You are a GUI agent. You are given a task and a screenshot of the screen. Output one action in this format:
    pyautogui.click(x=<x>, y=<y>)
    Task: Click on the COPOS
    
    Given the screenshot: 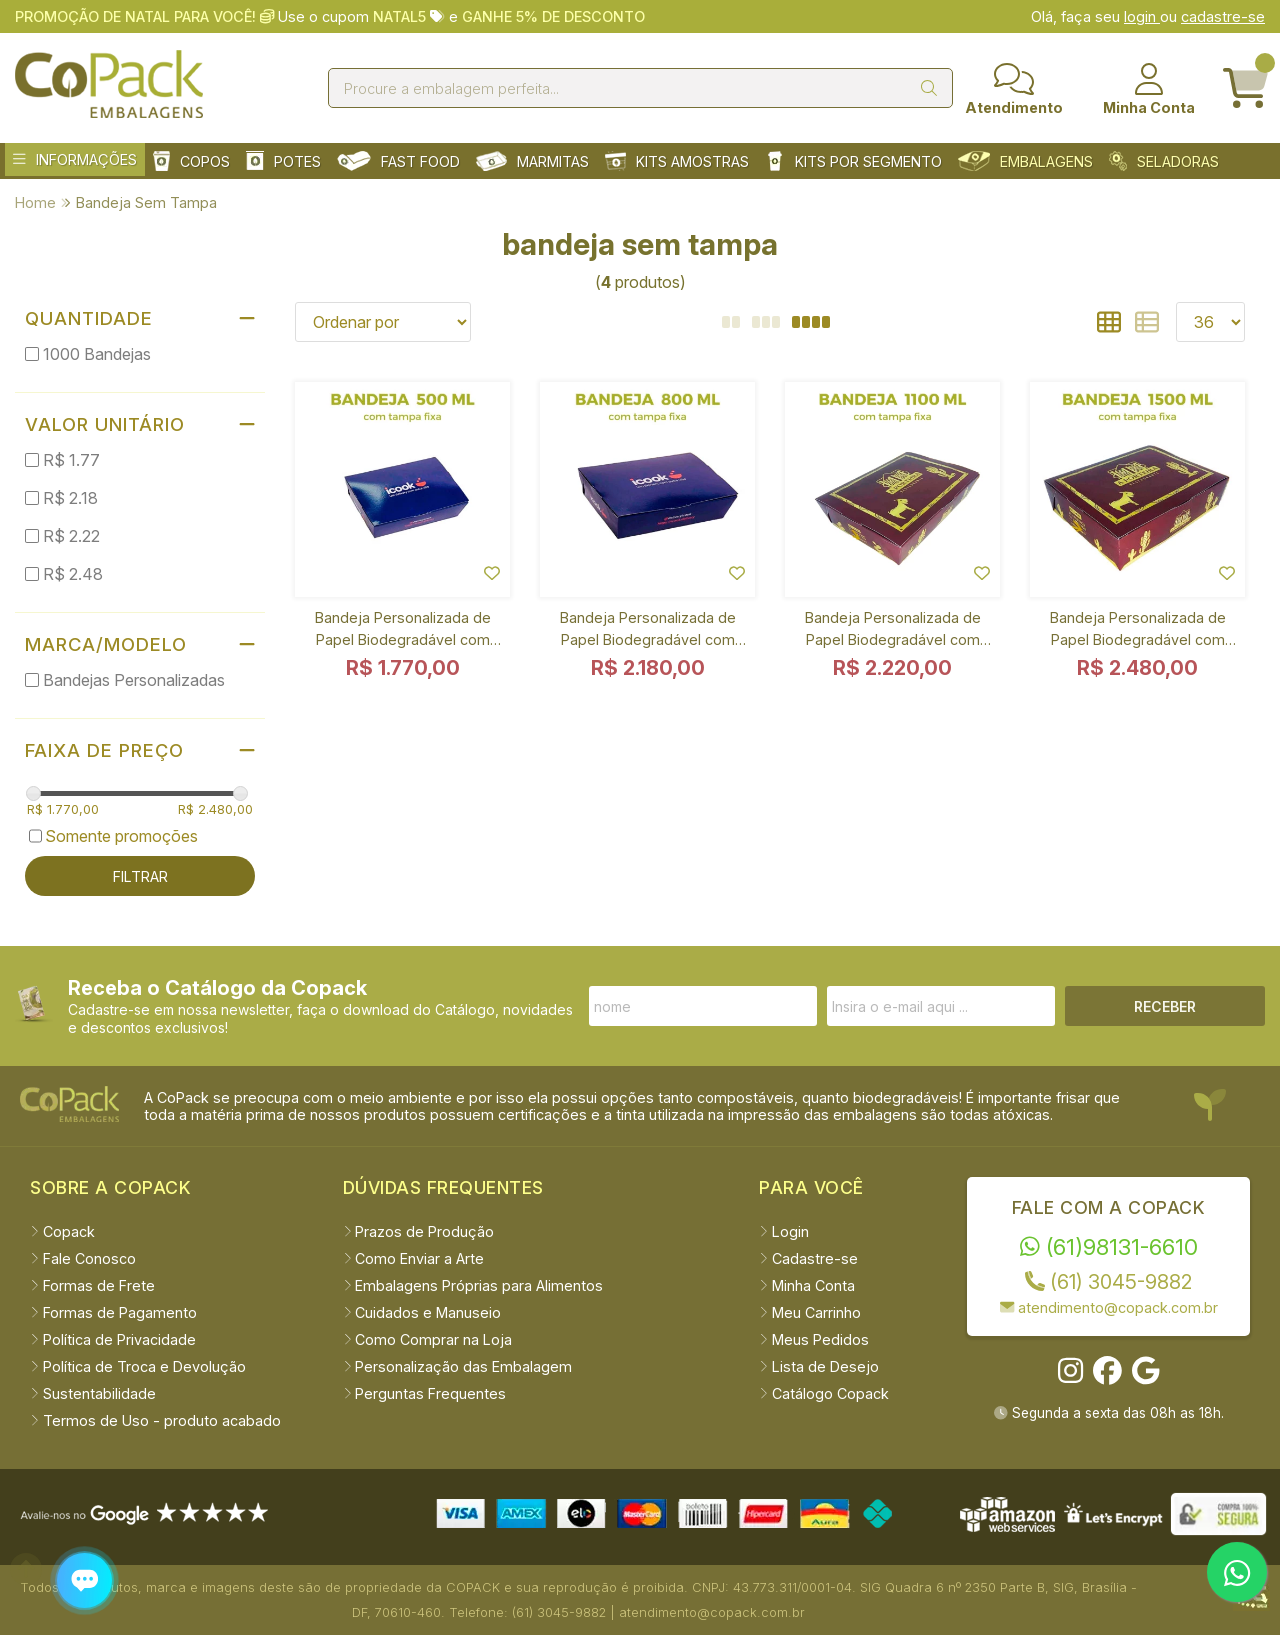 What is the action you would take?
    pyautogui.click(x=191, y=161)
    